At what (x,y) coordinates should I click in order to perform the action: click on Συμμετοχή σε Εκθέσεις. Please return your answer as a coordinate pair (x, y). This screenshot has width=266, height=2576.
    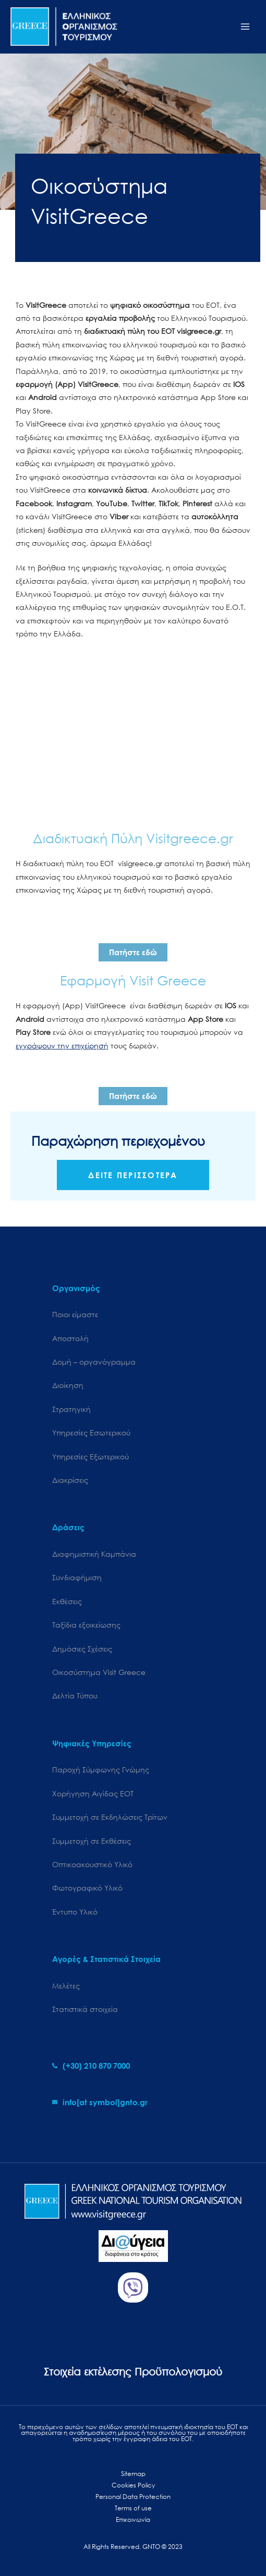
    Looking at the image, I should click on (91, 1841).